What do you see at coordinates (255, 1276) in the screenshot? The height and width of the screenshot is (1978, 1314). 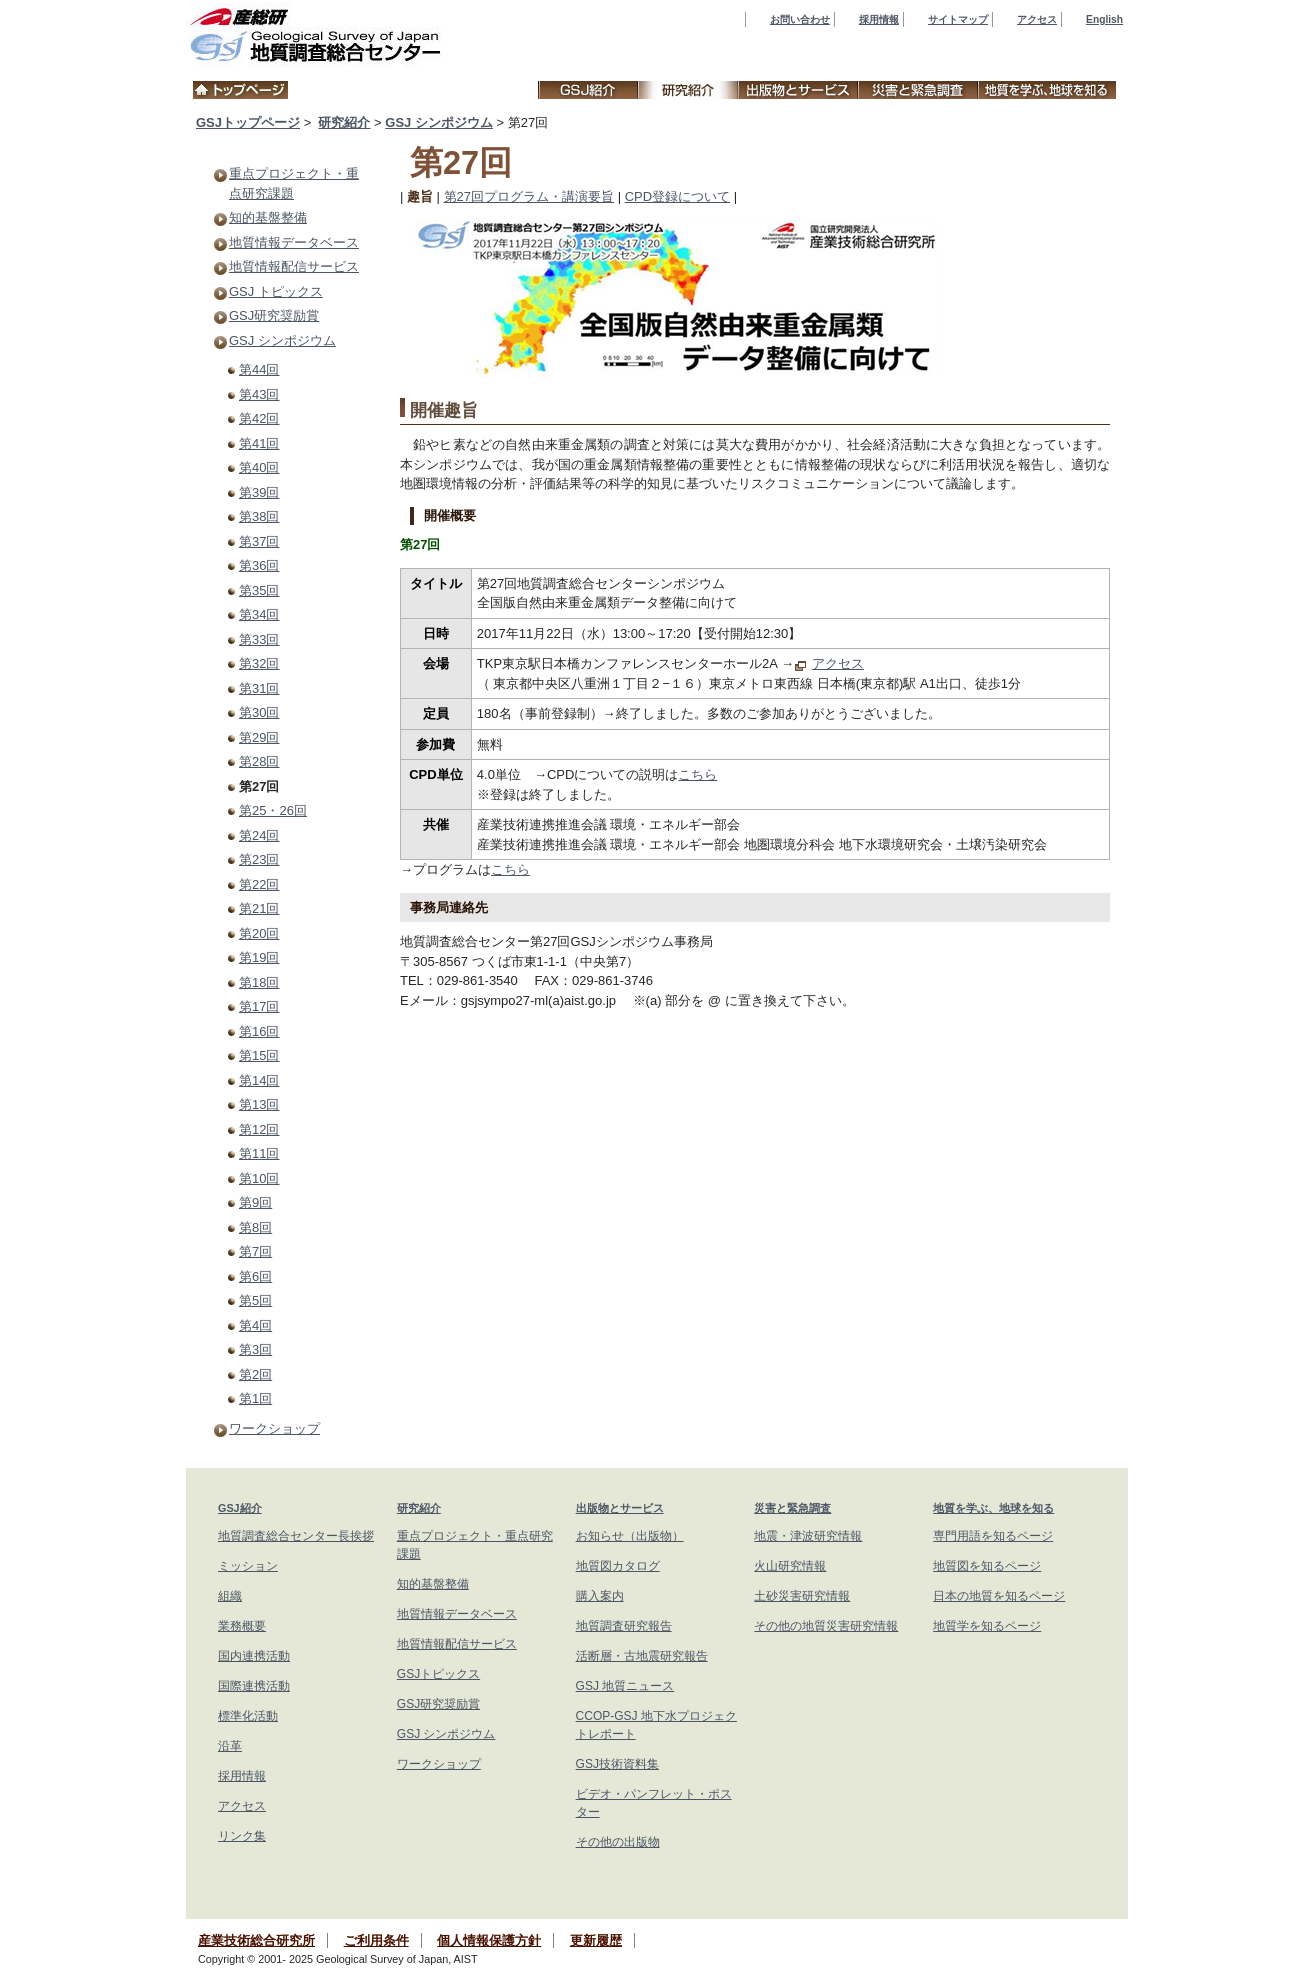 I see `第6回` at bounding box center [255, 1276].